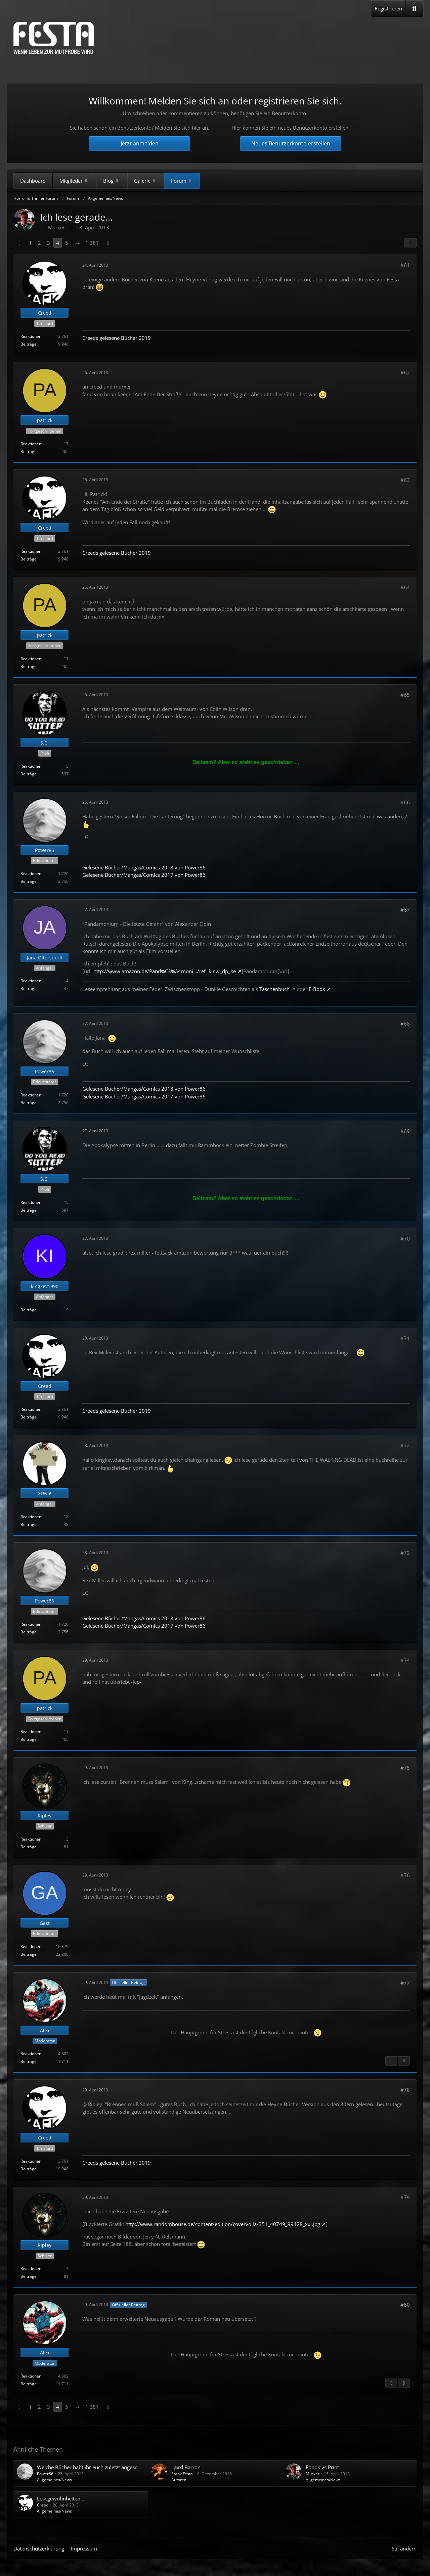 Image resolution: width=430 pixels, height=2576 pixels. What do you see at coordinates (182, 2474) in the screenshot?
I see `Frank Festa` at bounding box center [182, 2474].